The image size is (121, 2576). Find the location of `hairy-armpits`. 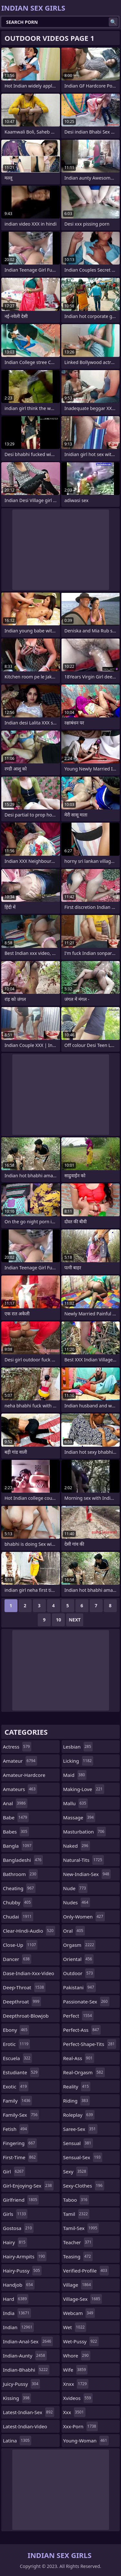

hairy-armpits is located at coordinates (24, 2256).